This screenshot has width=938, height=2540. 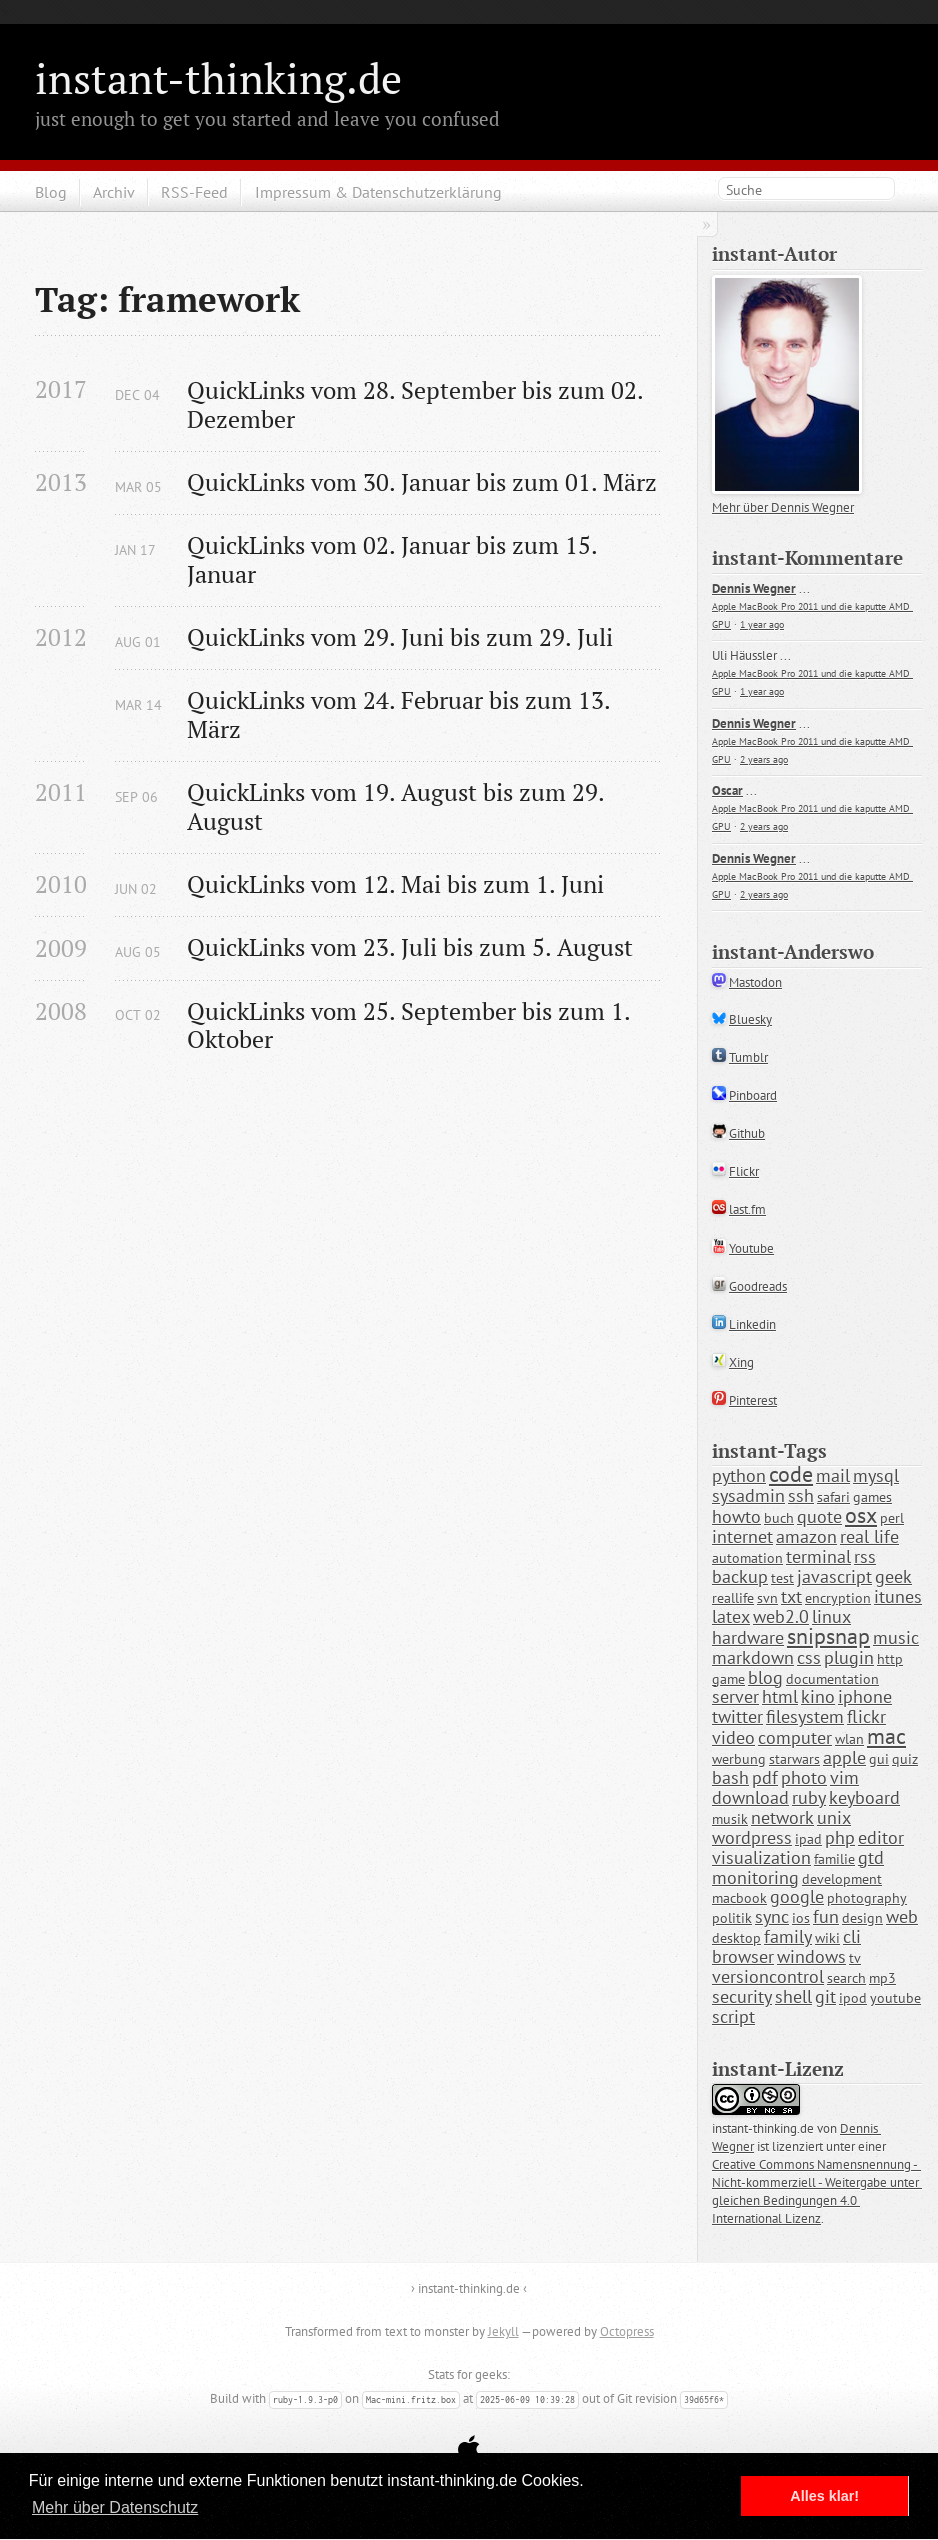 I want to click on pdf, so click(x=765, y=1777).